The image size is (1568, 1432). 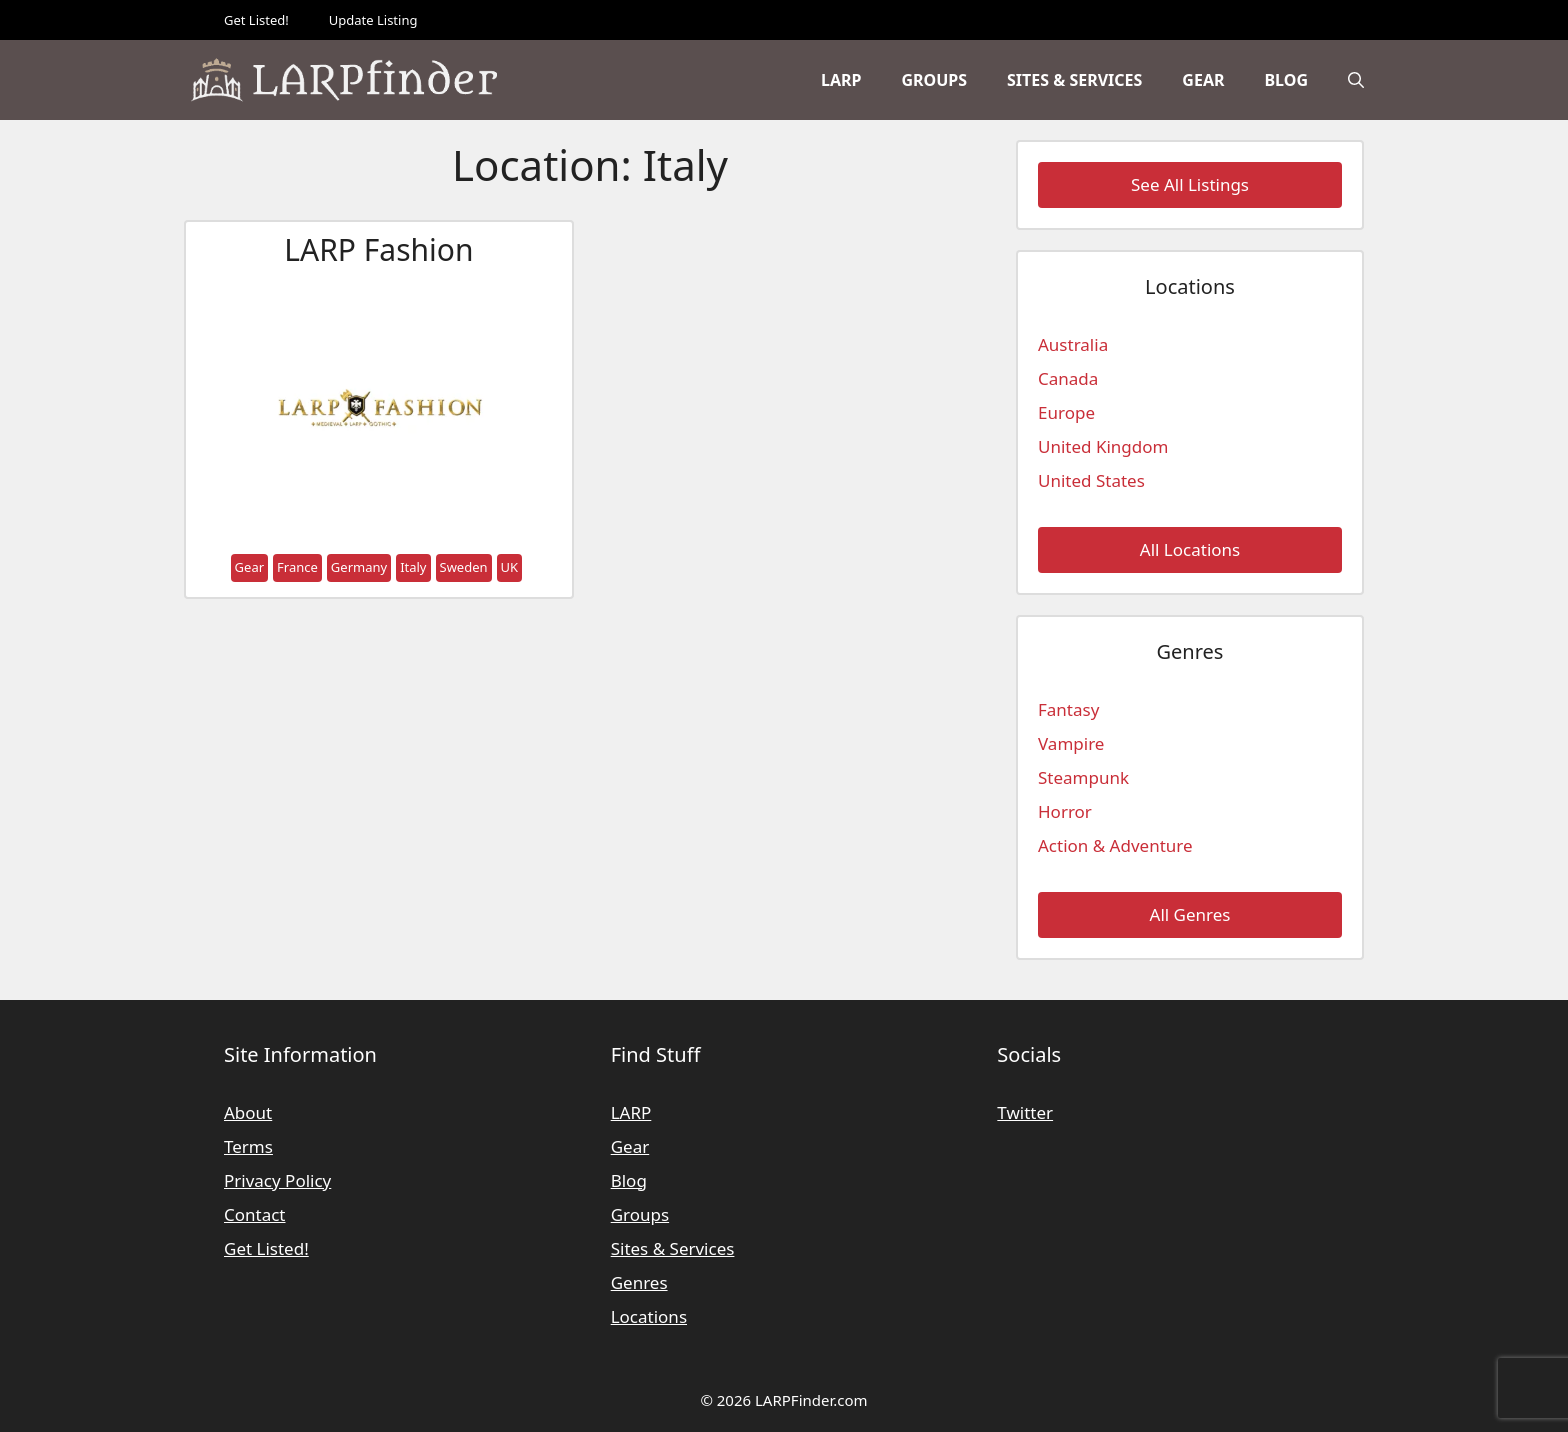 What do you see at coordinates (248, 1112) in the screenshot?
I see `About` at bounding box center [248, 1112].